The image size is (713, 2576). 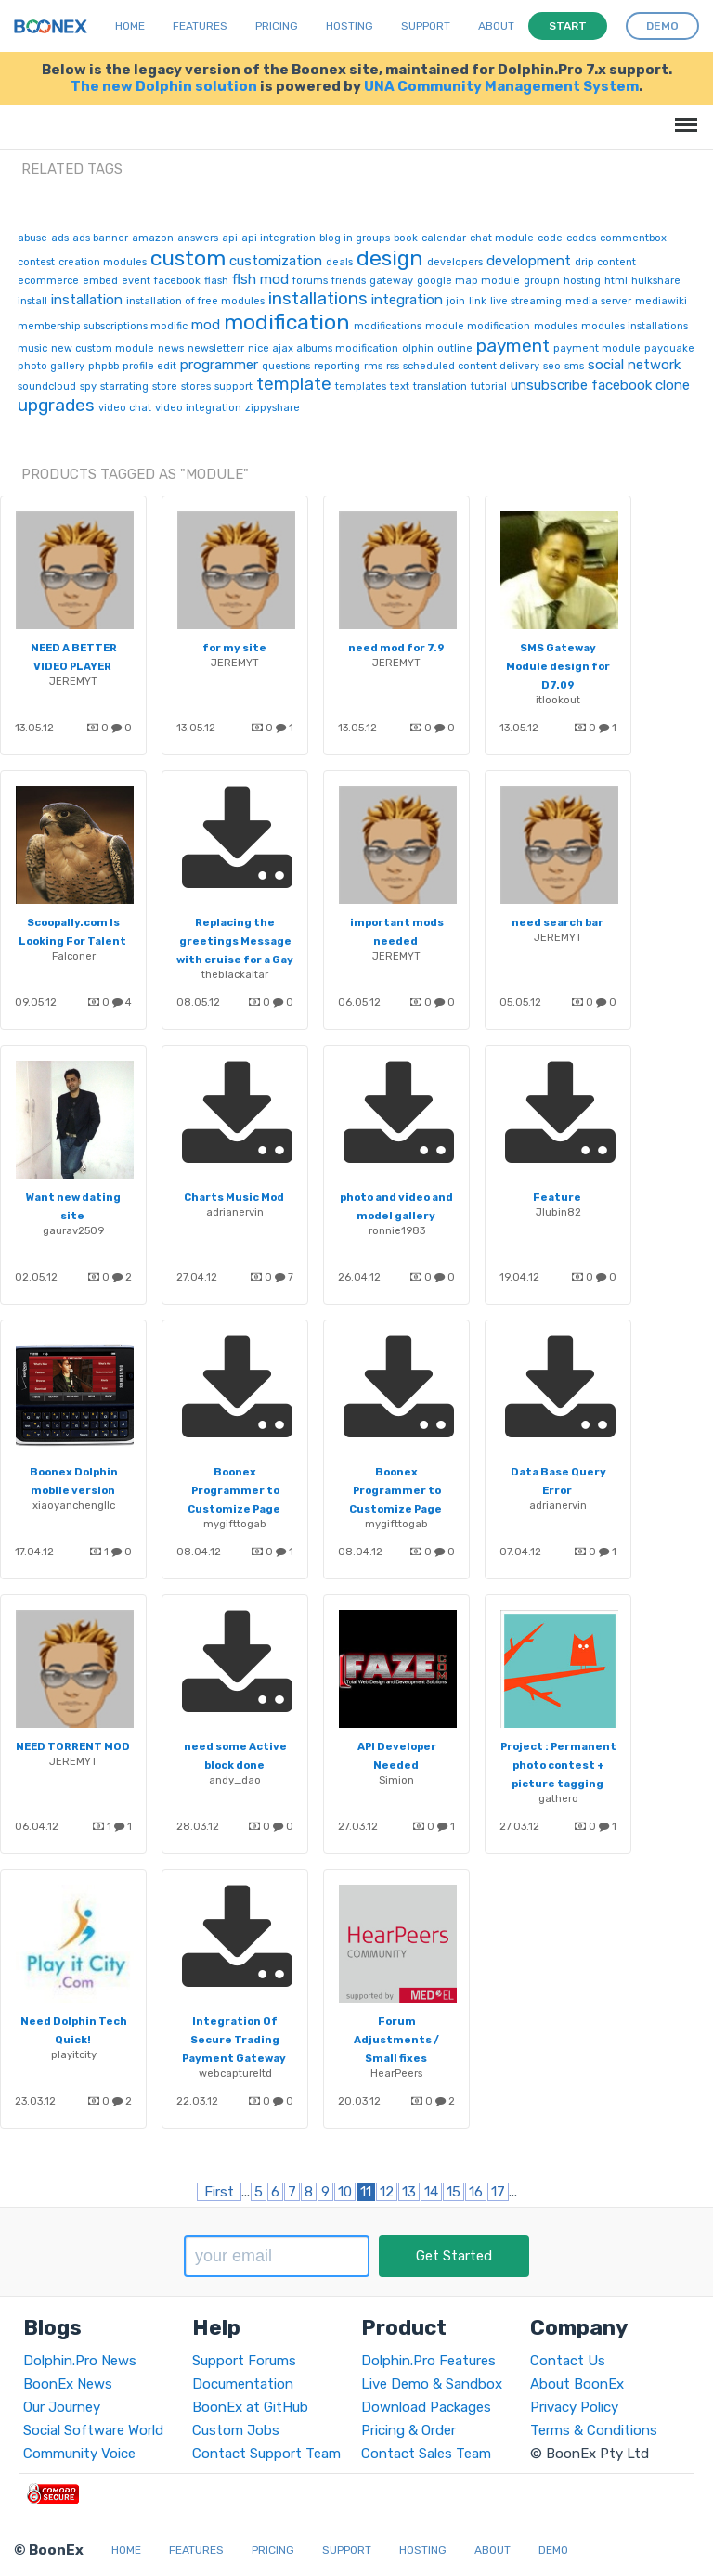 What do you see at coordinates (266, 2453) in the screenshot?
I see `Contact Support Team` at bounding box center [266, 2453].